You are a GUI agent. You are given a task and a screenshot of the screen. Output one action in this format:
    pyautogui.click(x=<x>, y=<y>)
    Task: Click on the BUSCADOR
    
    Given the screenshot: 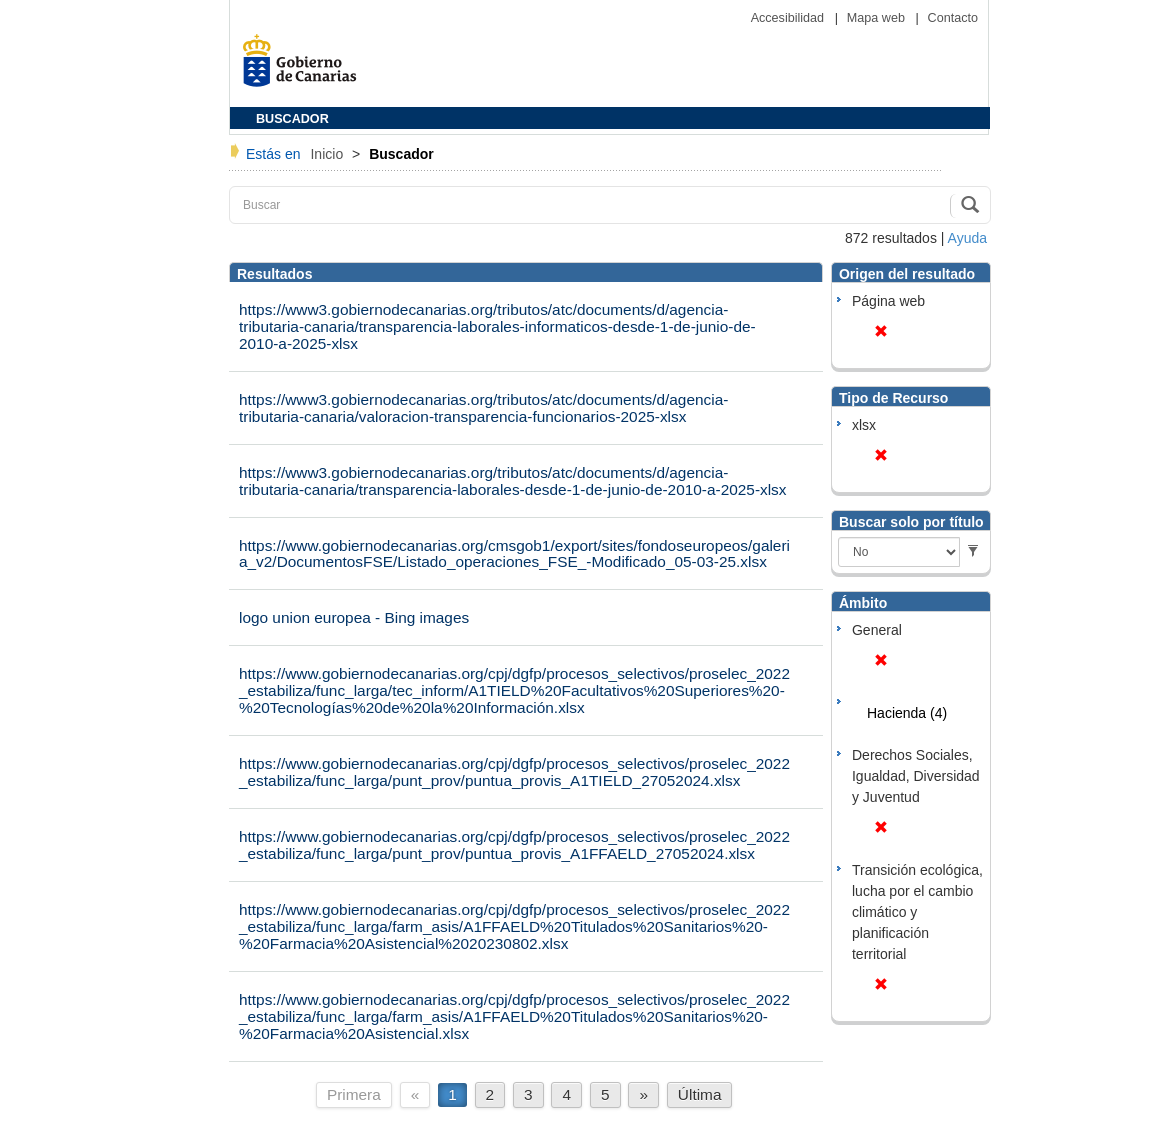 What is the action you would take?
    pyautogui.click(x=292, y=119)
    